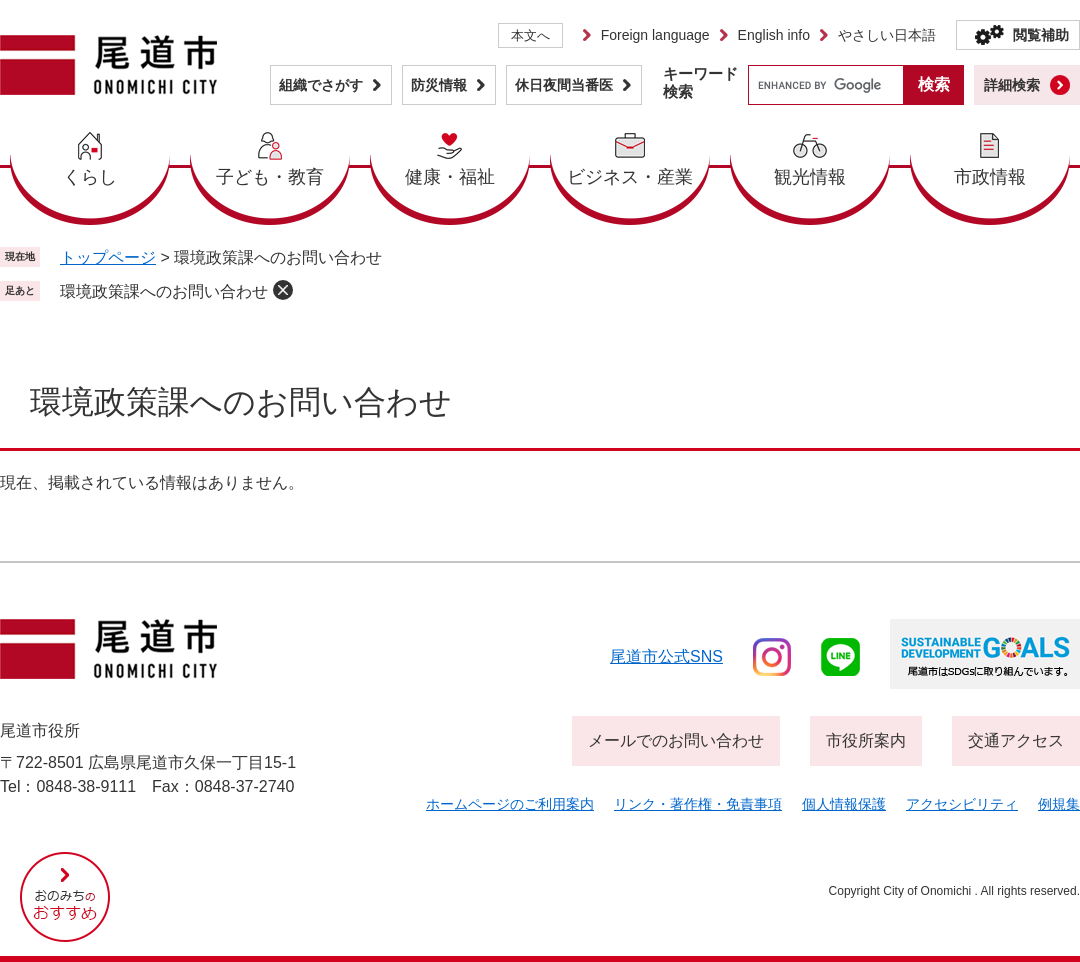  I want to click on トップページ, so click(108, 257).